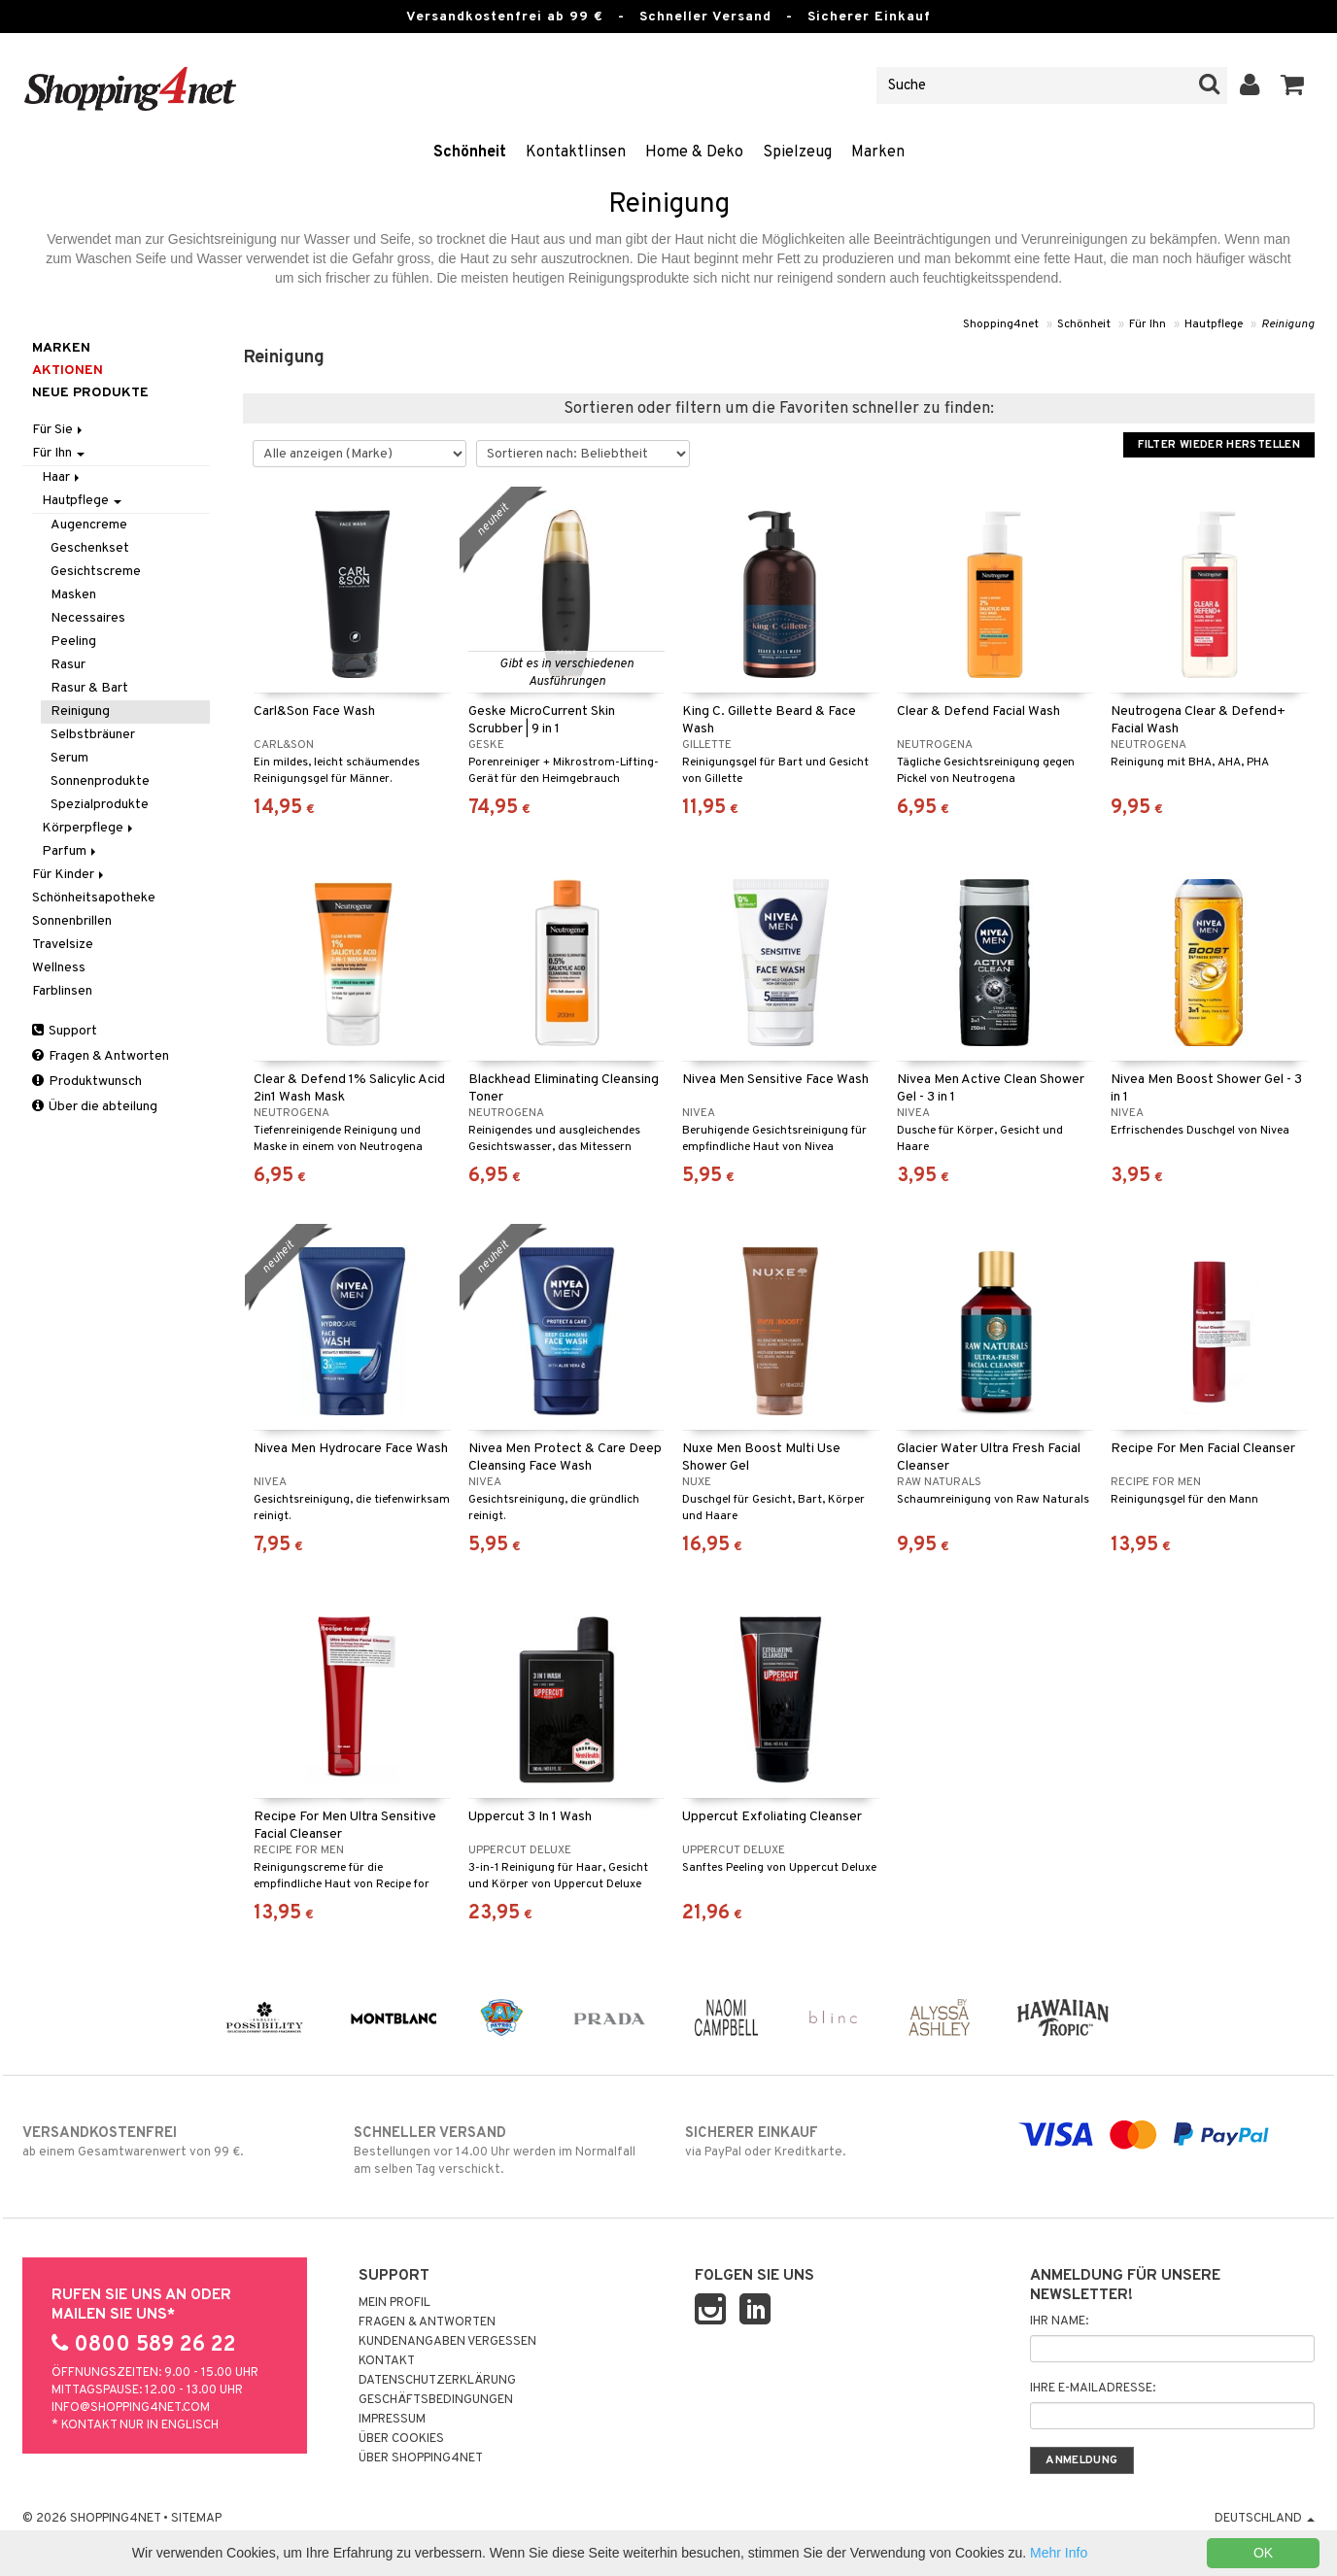  Describe the element at coordinates (576, 152) in the screenshot. I see `Kontaktlinsen` at that location.